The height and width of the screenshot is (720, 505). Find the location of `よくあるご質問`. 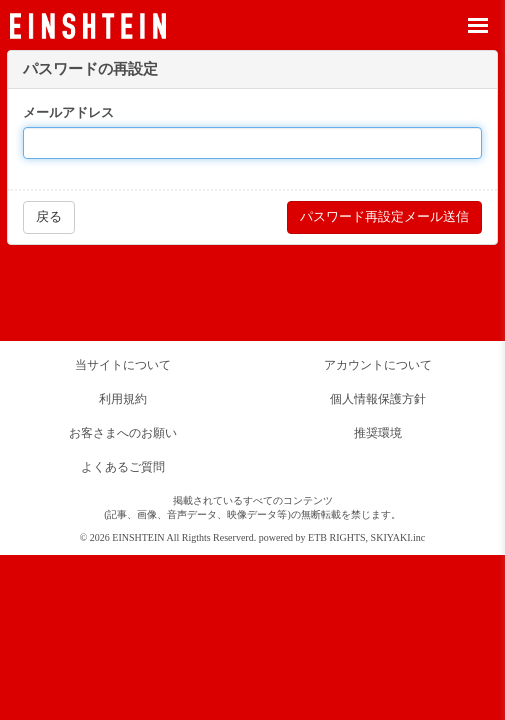

よくあるご質問 is located at coordinates (123, 467).